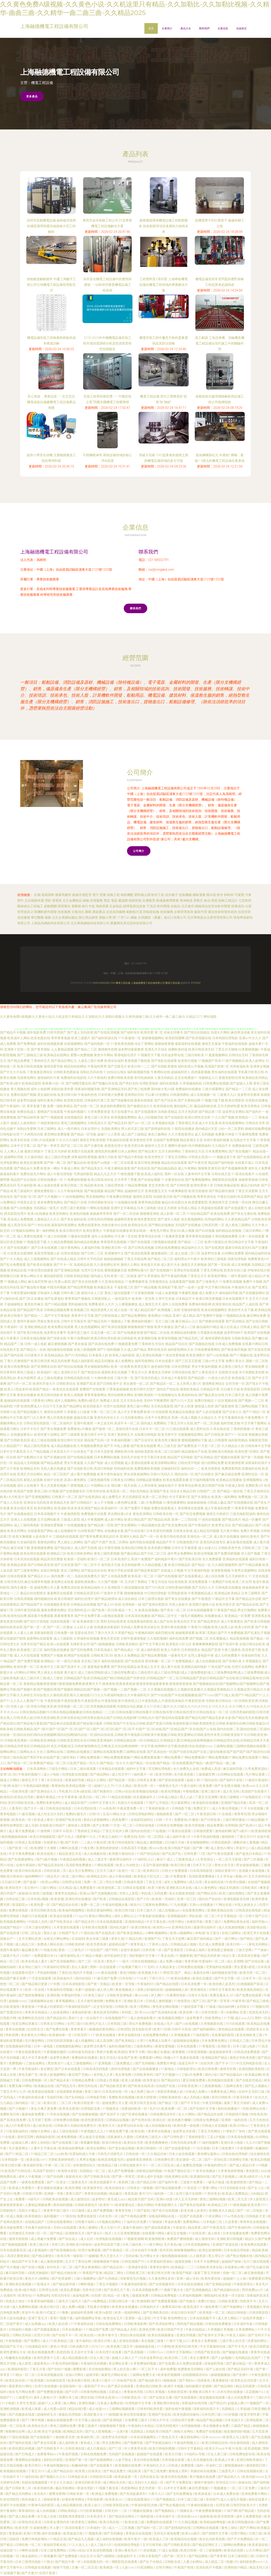 The width and height of the screenshot is (271, 2576). Describe the element at coordinates (195, 2137) in the screenshot. I see `丁香婷婷影院` at that location.